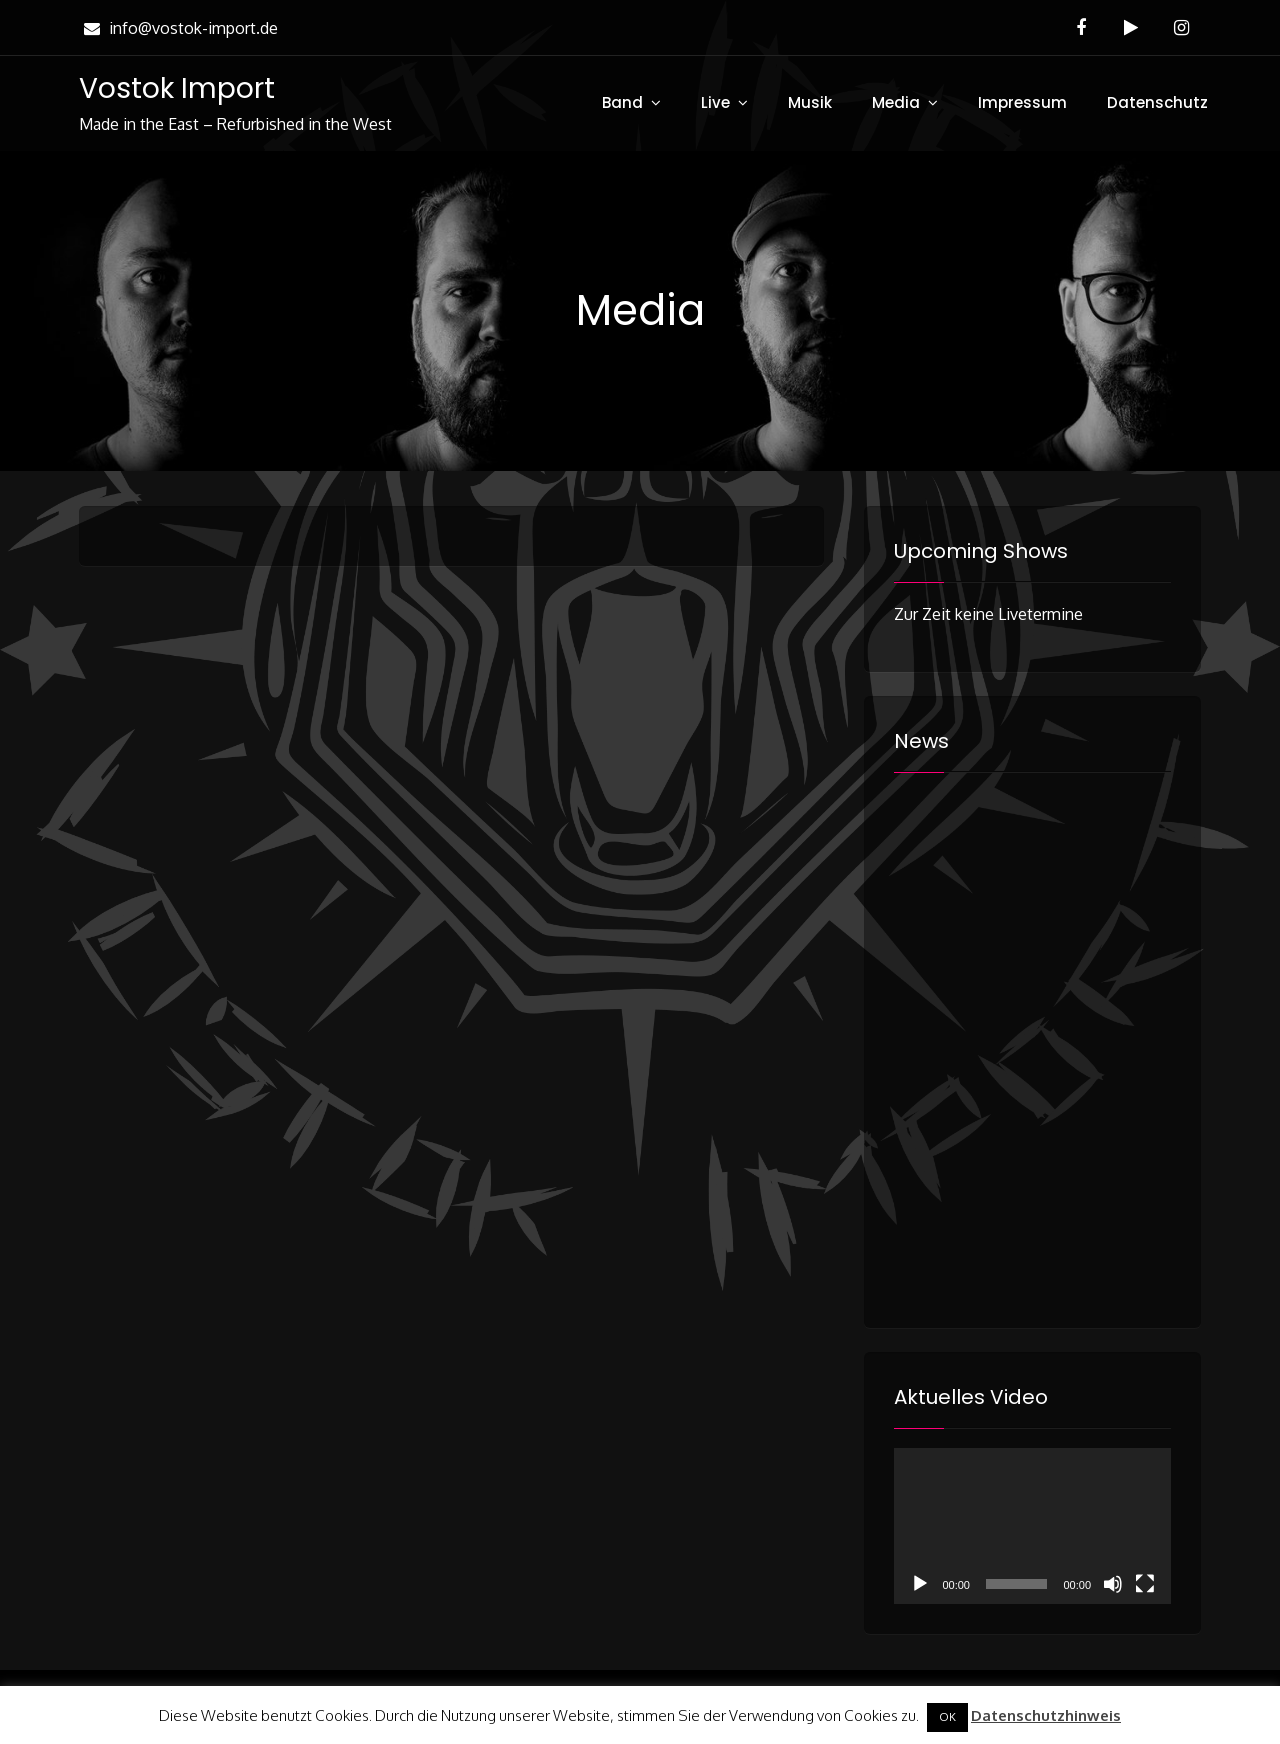  Describe the element at coordinates (1157, 102) in the screenshot. I see `Datenschutz` at that location.